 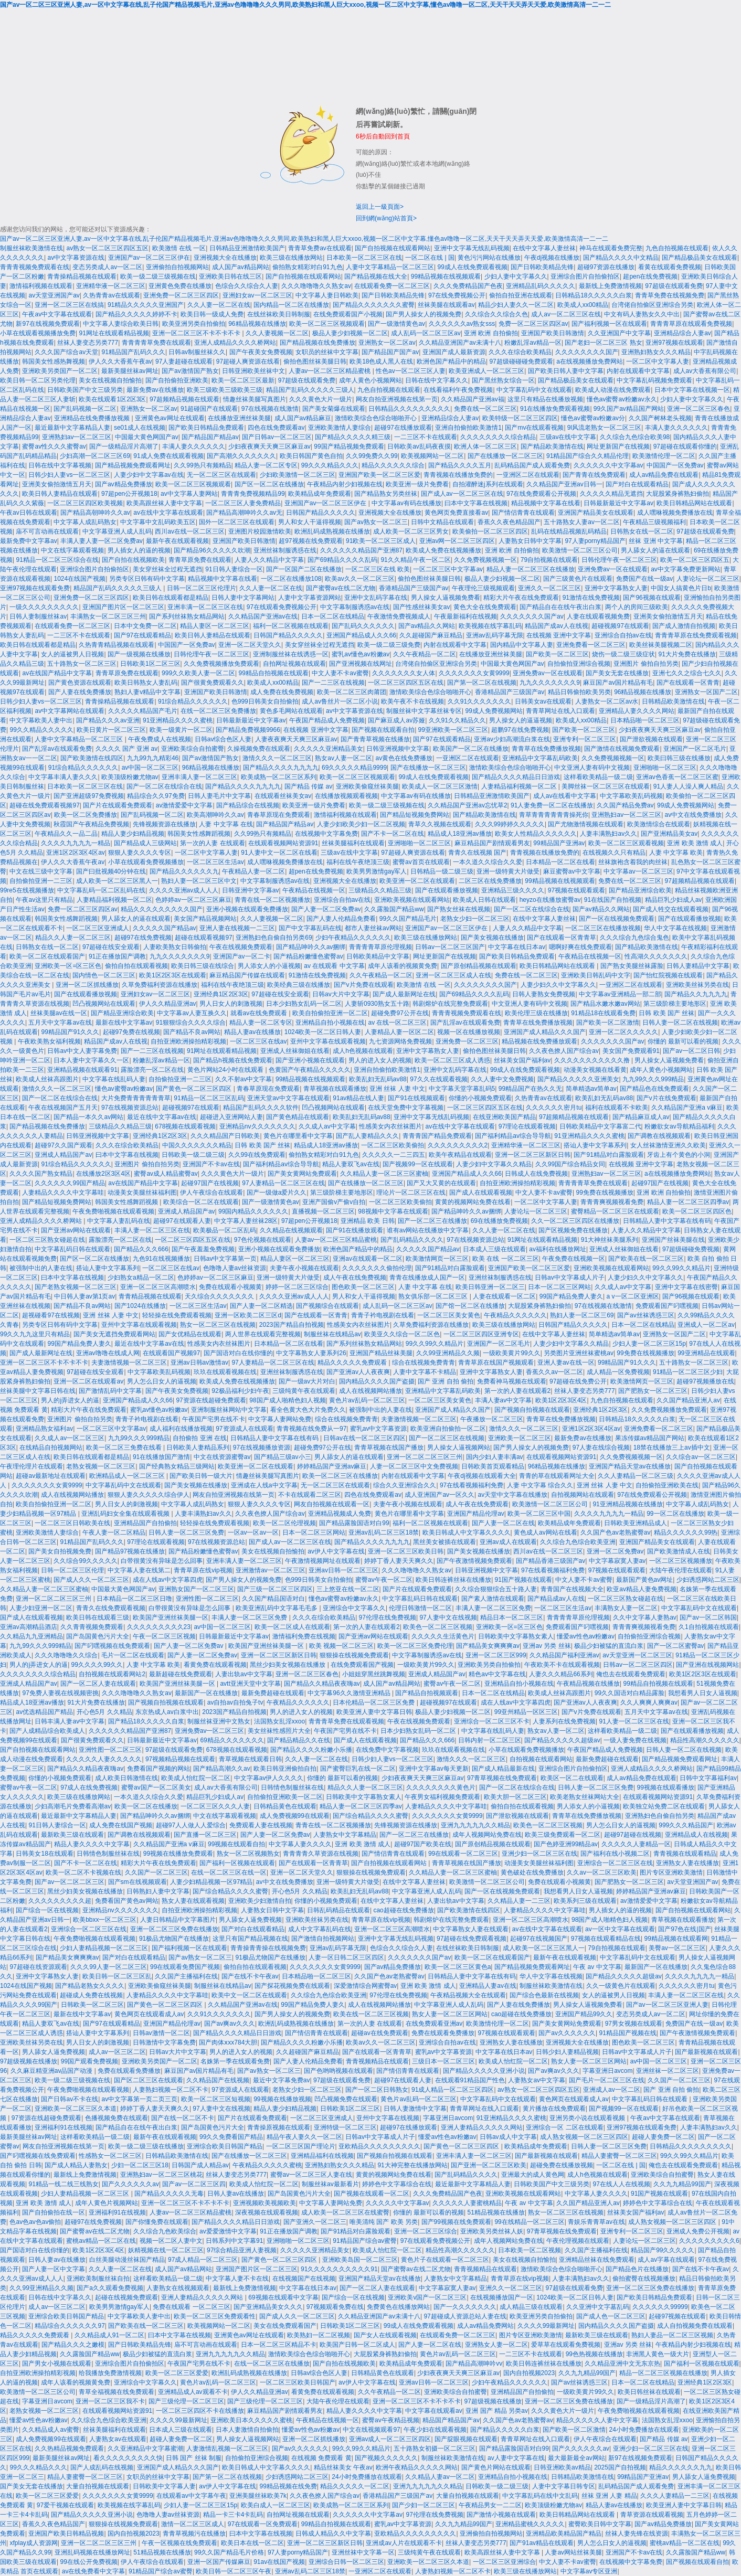 What do you see at coordinates (116, 2392) in the screenshot?
I see `青草全福视频在线免费观看` at bounding box center [116, 2392].